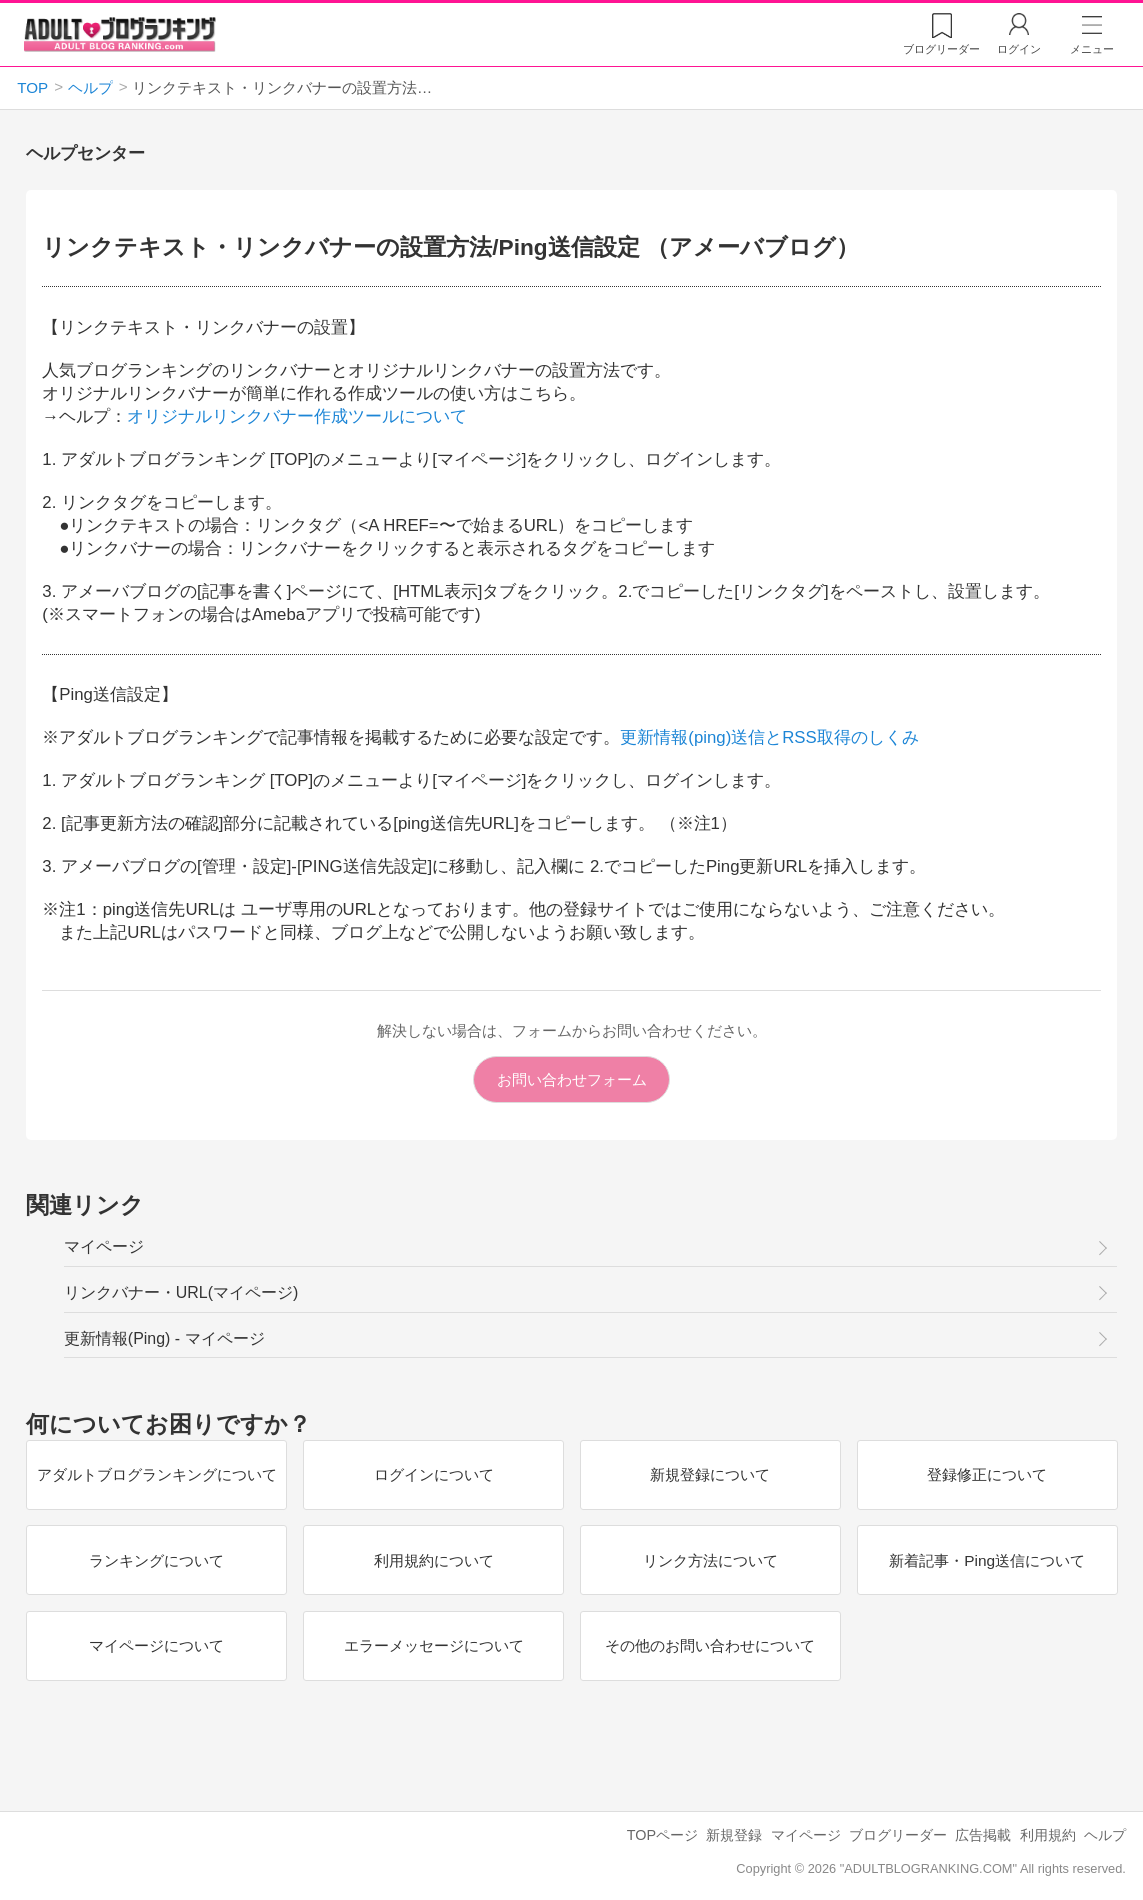 This screenshot has height=1900, width=1143. I want to click on ログインについて, so click(433, 1474).